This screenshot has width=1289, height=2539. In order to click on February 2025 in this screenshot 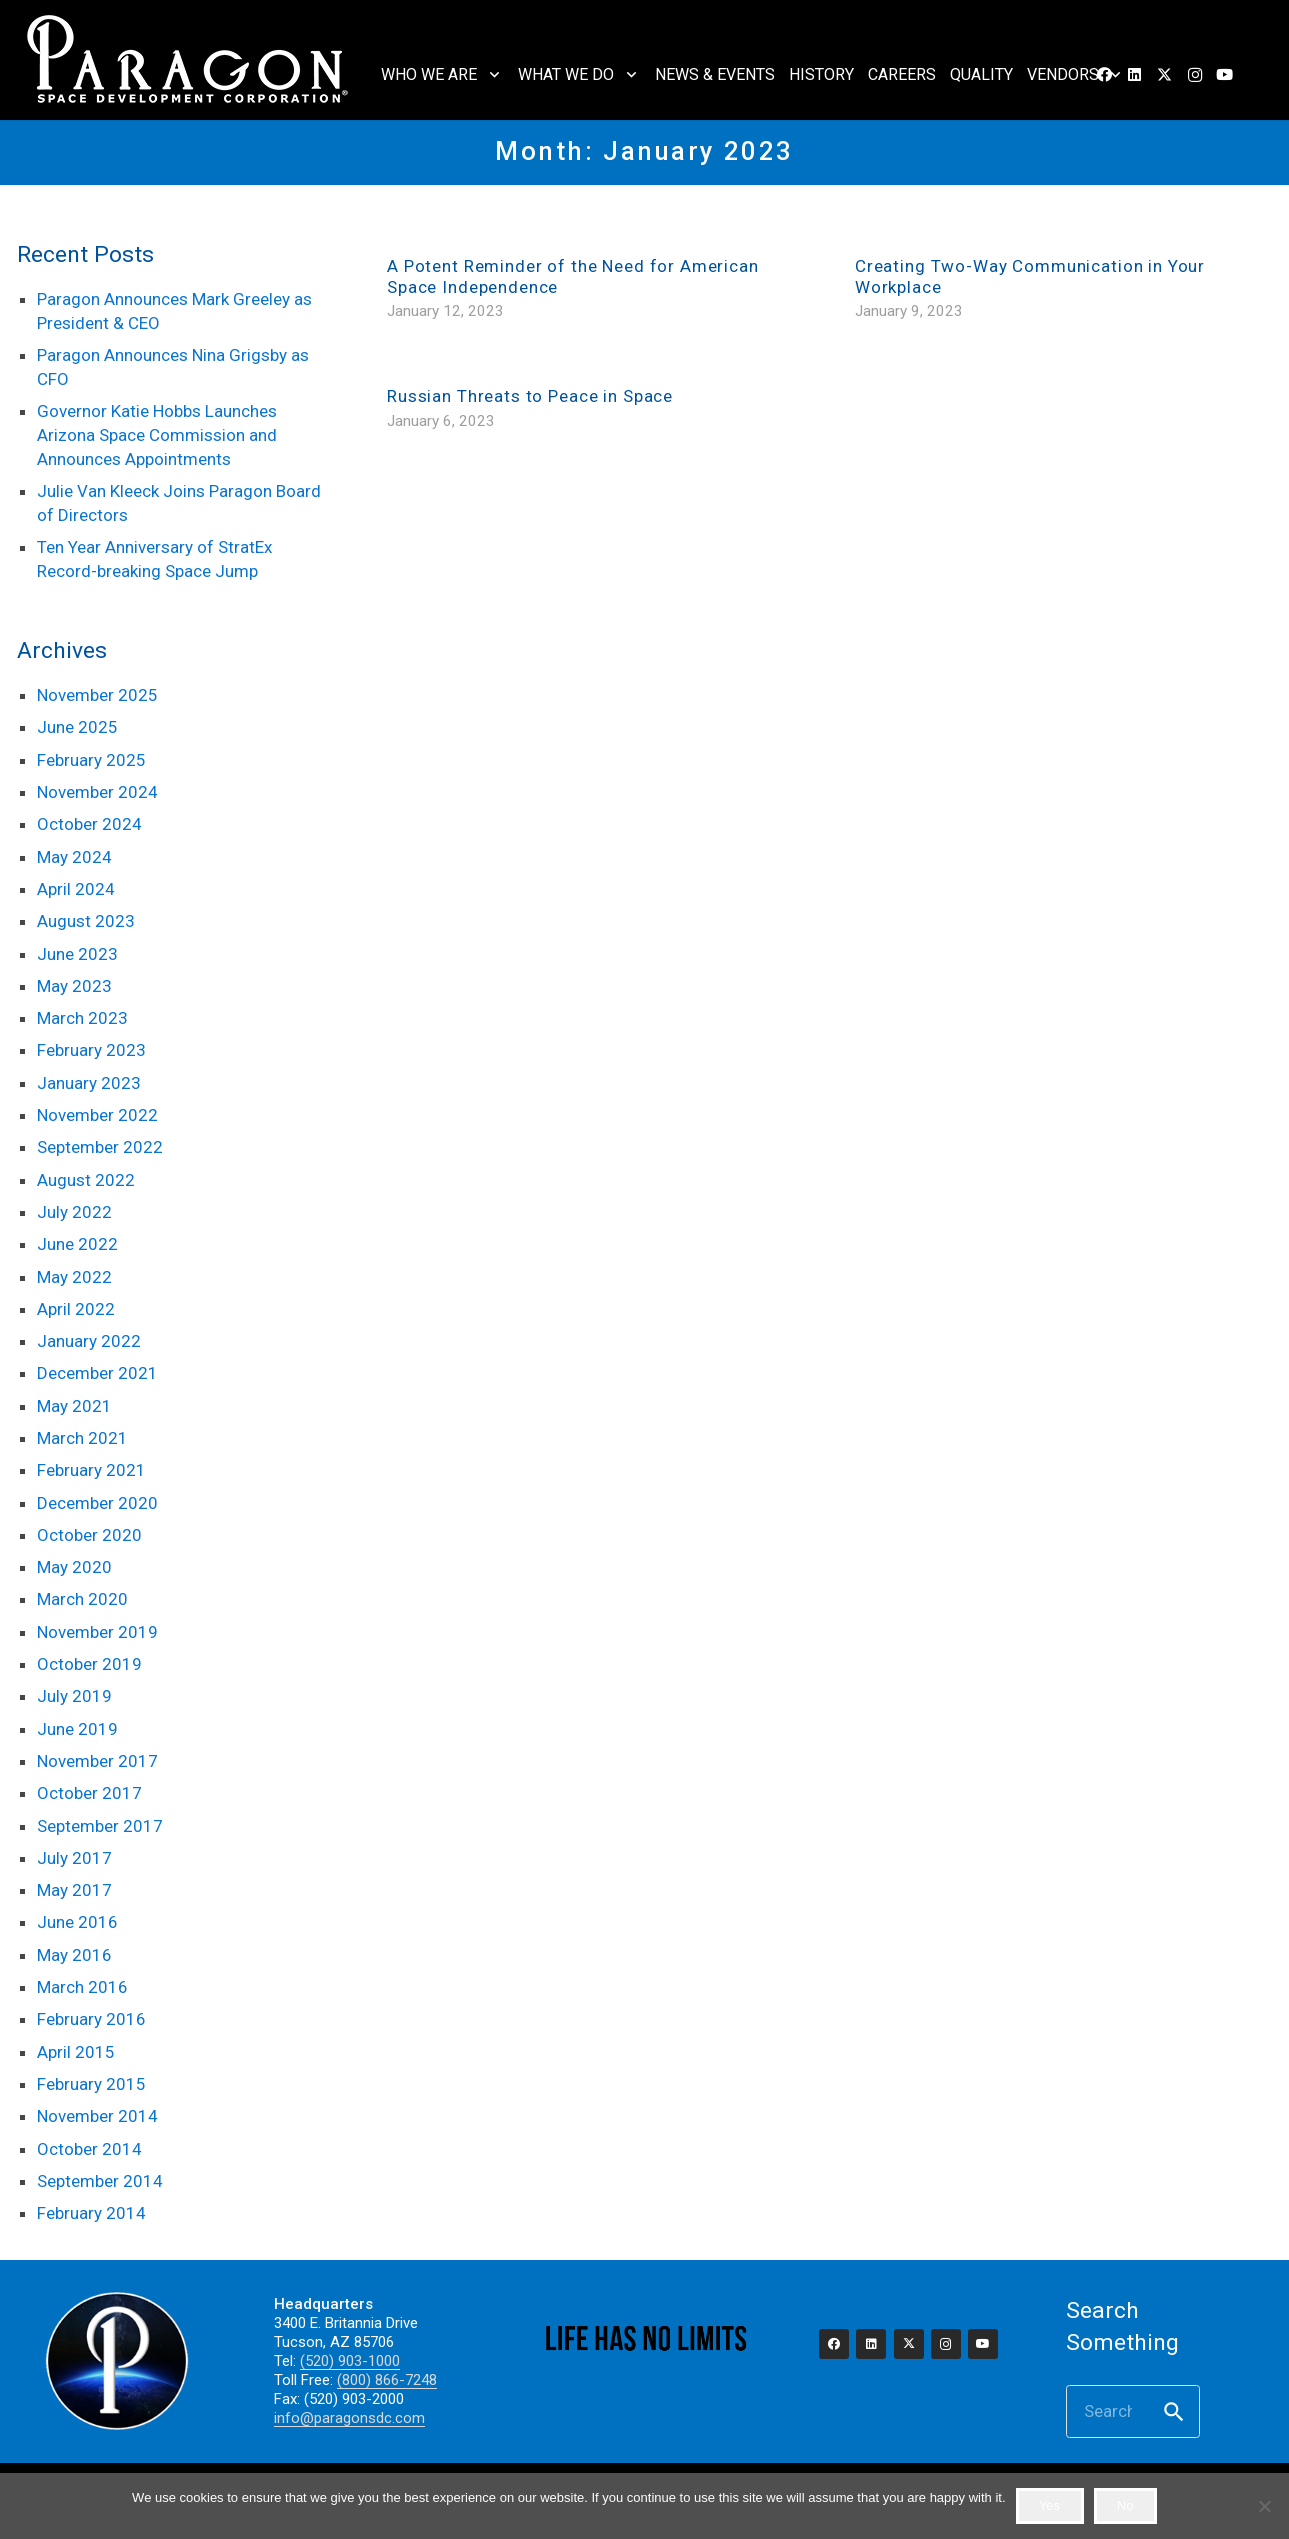, I will do `click(91, 760)`.